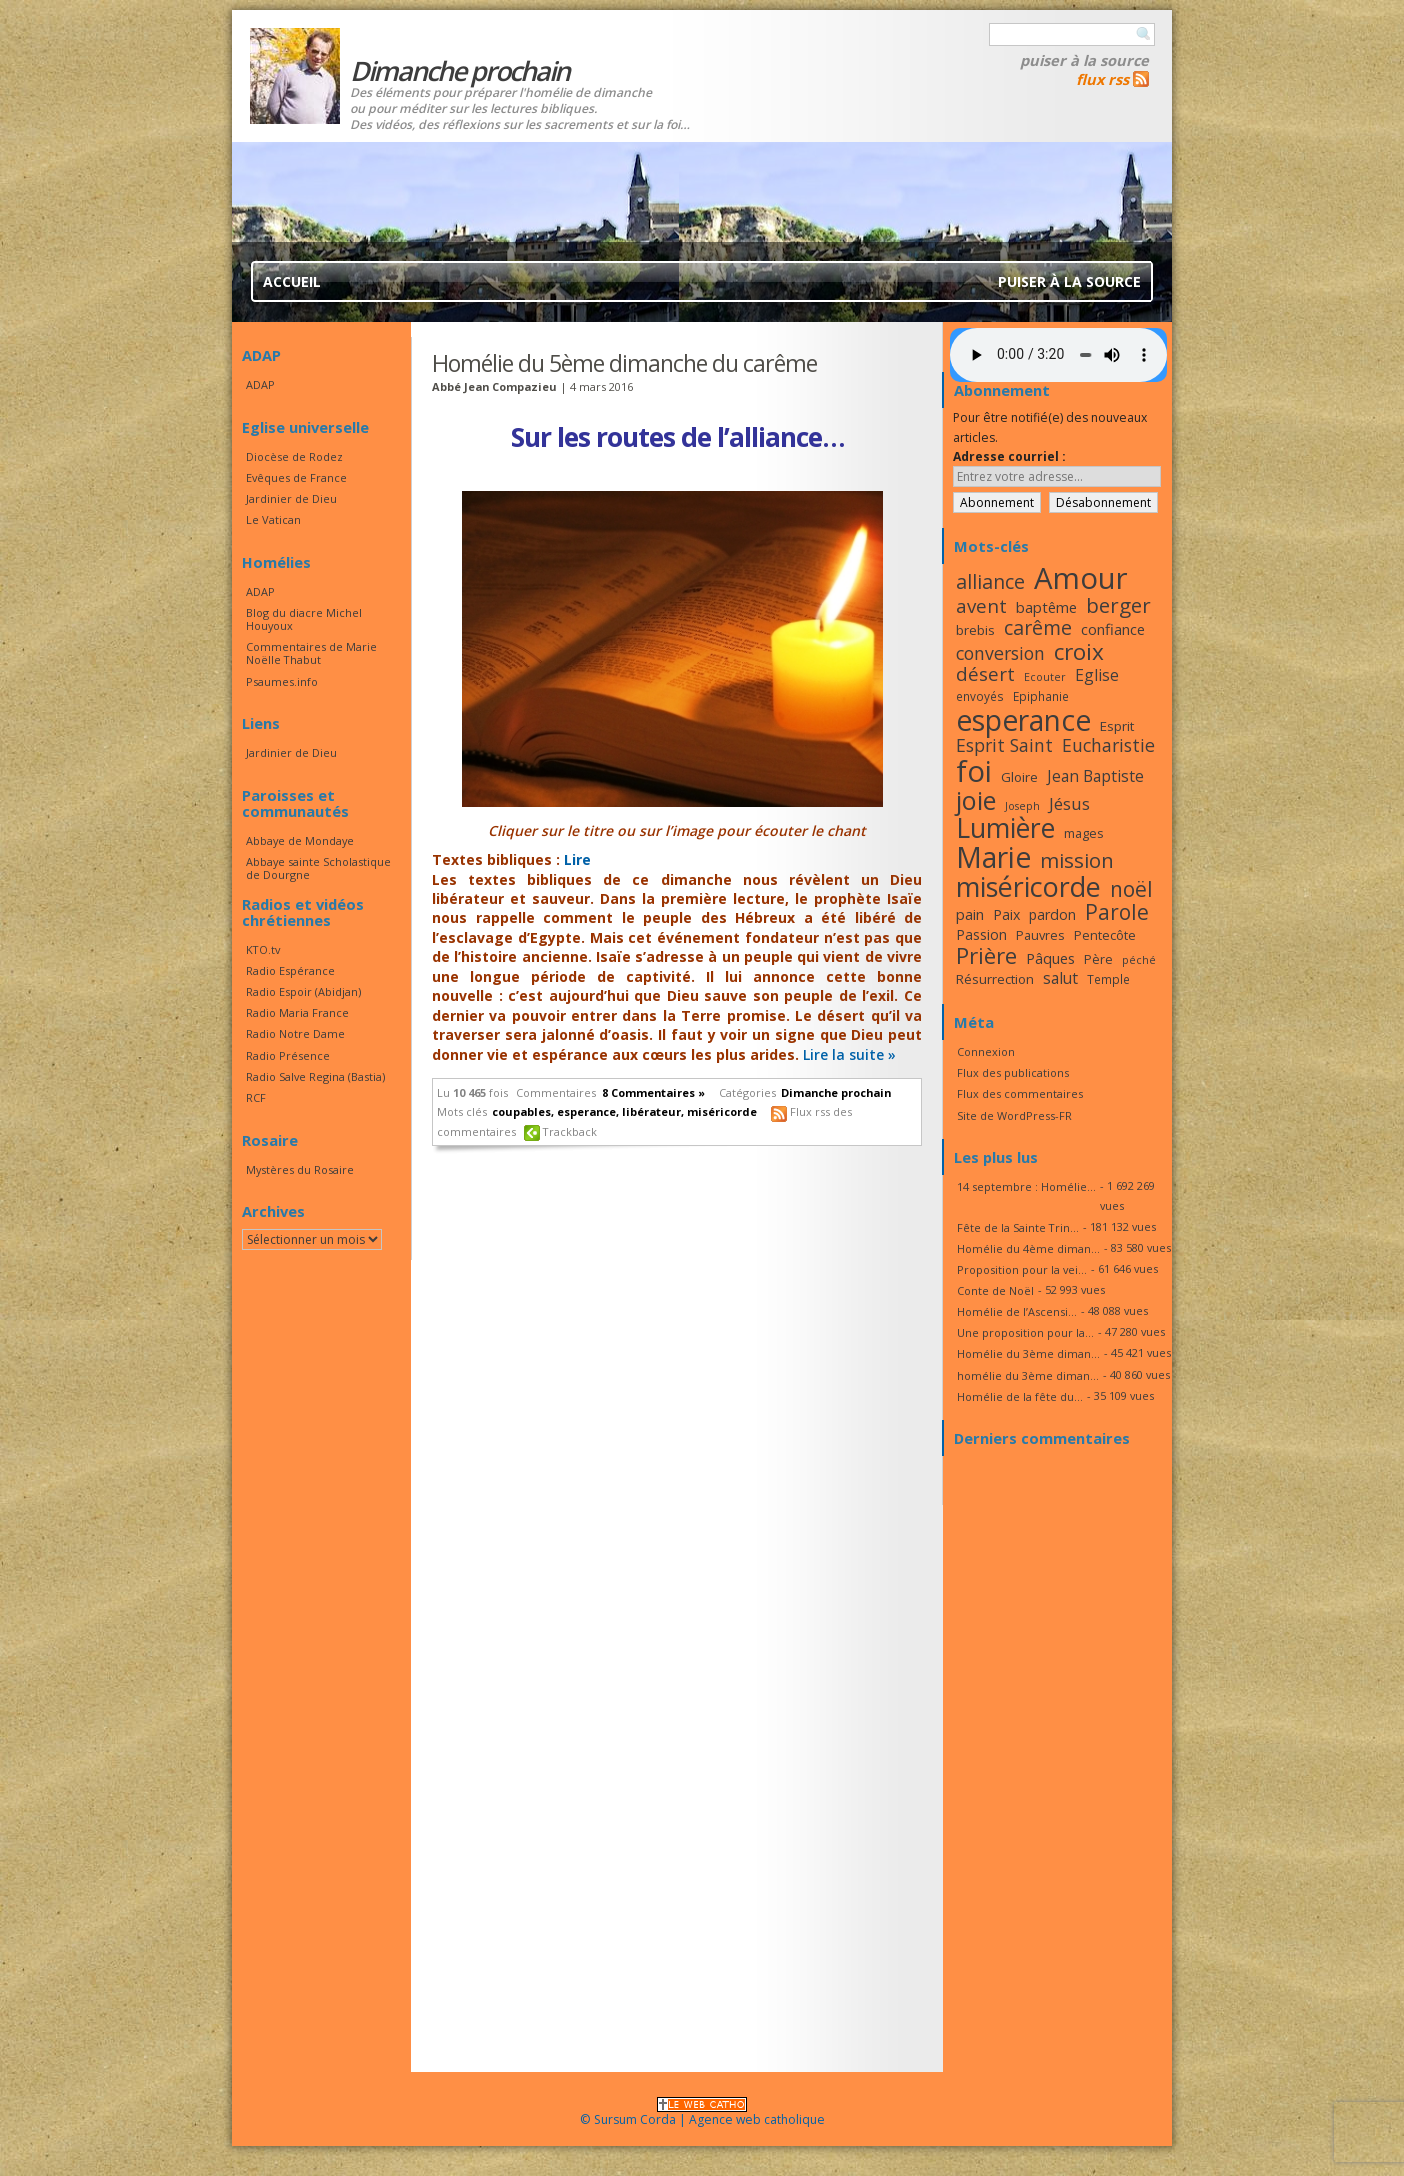 This screenshot has height=2176, width=1404. What do you see at coordinates (1069, 803) in the screenshot?
I see `Jésus [Jésus (23 éléments)]` at bounding box center [1069, 803].